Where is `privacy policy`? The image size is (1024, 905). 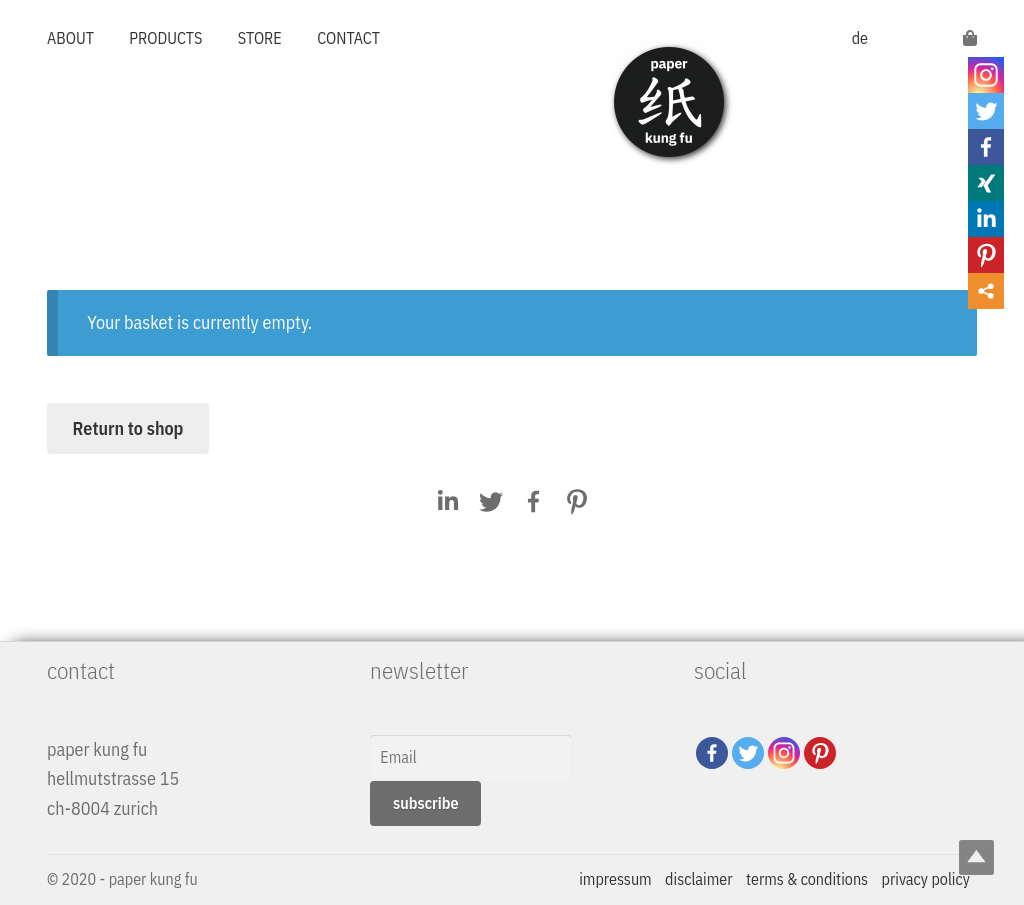 privacy policy is located at coordinates (926, 879).